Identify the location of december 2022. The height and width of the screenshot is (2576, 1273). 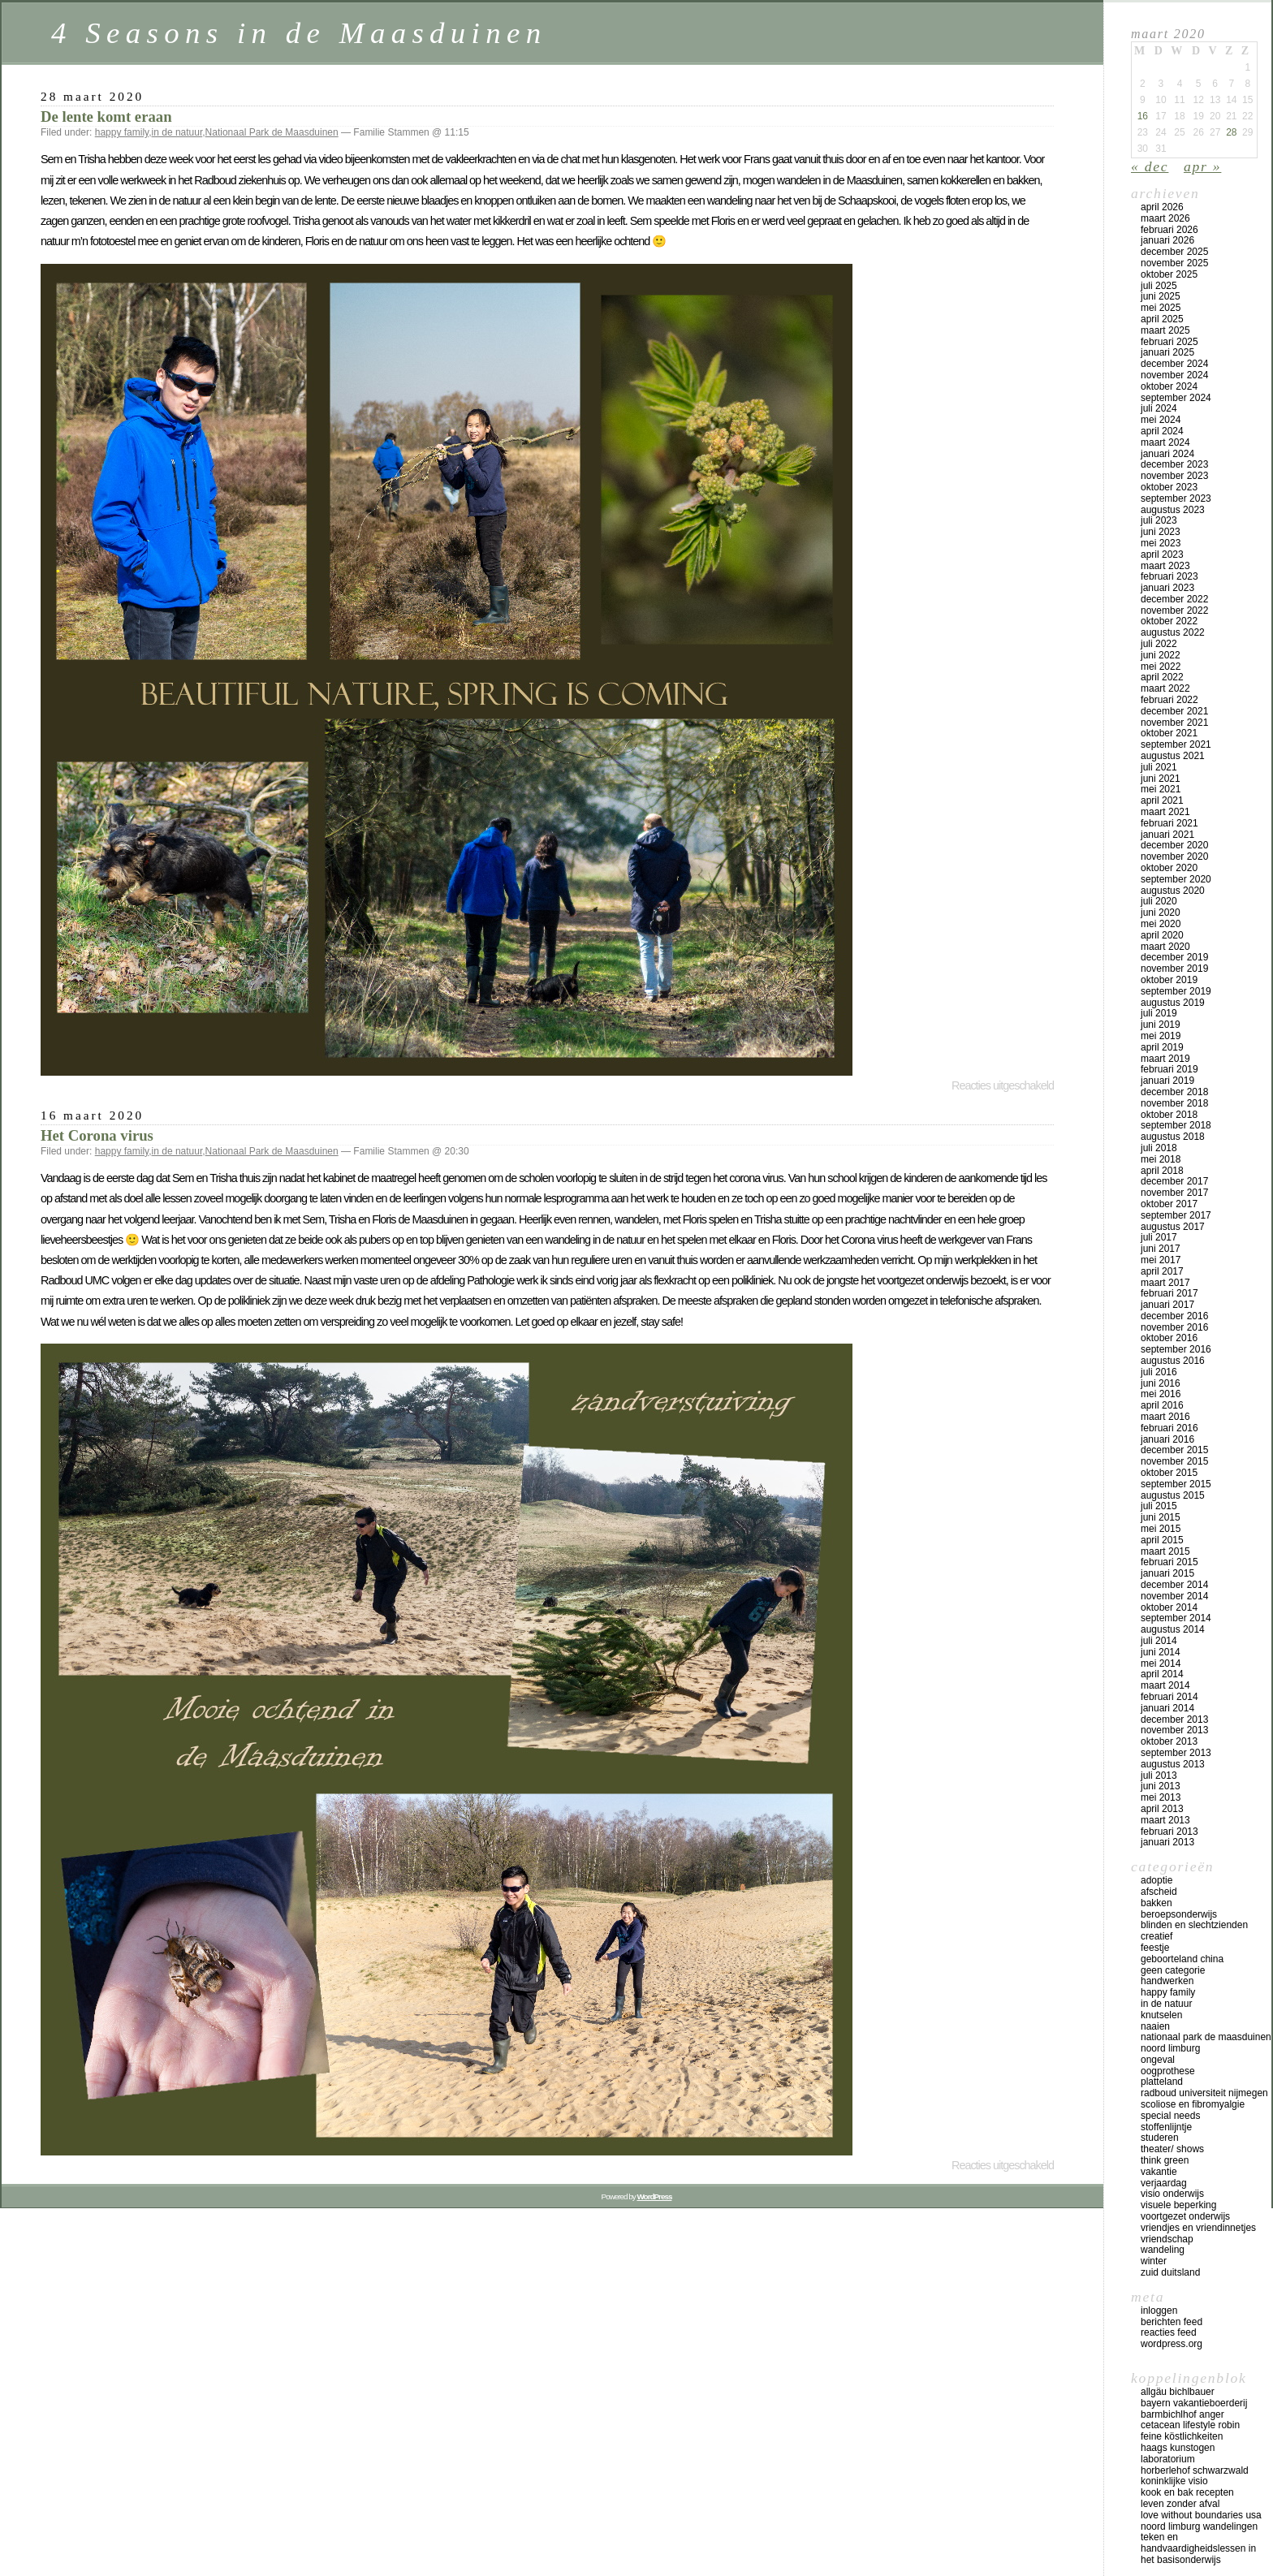
(1174, 599).